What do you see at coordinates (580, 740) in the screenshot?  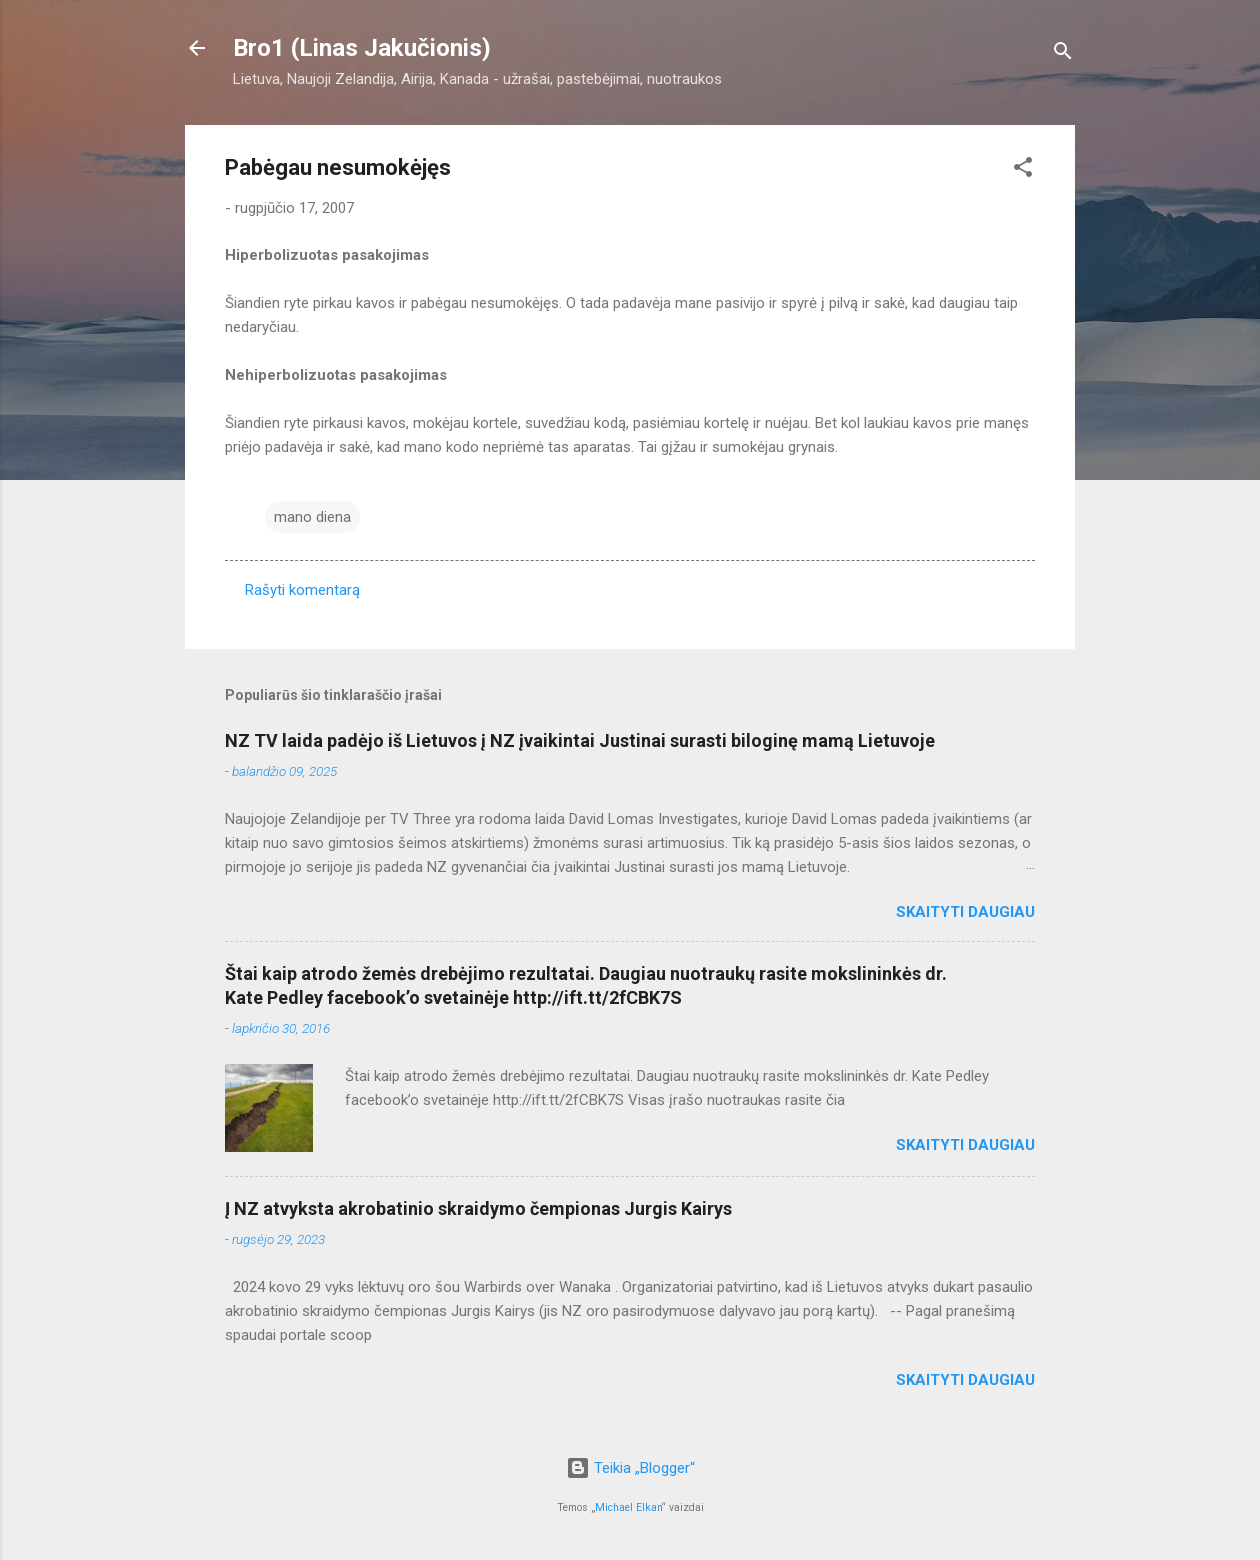 I see `NZ TV laida padėjo iš Lietuvos į NZ įvaikintai Justinai surasti biloginę mamą Lietuvoje` at bounding box center [580, 740].